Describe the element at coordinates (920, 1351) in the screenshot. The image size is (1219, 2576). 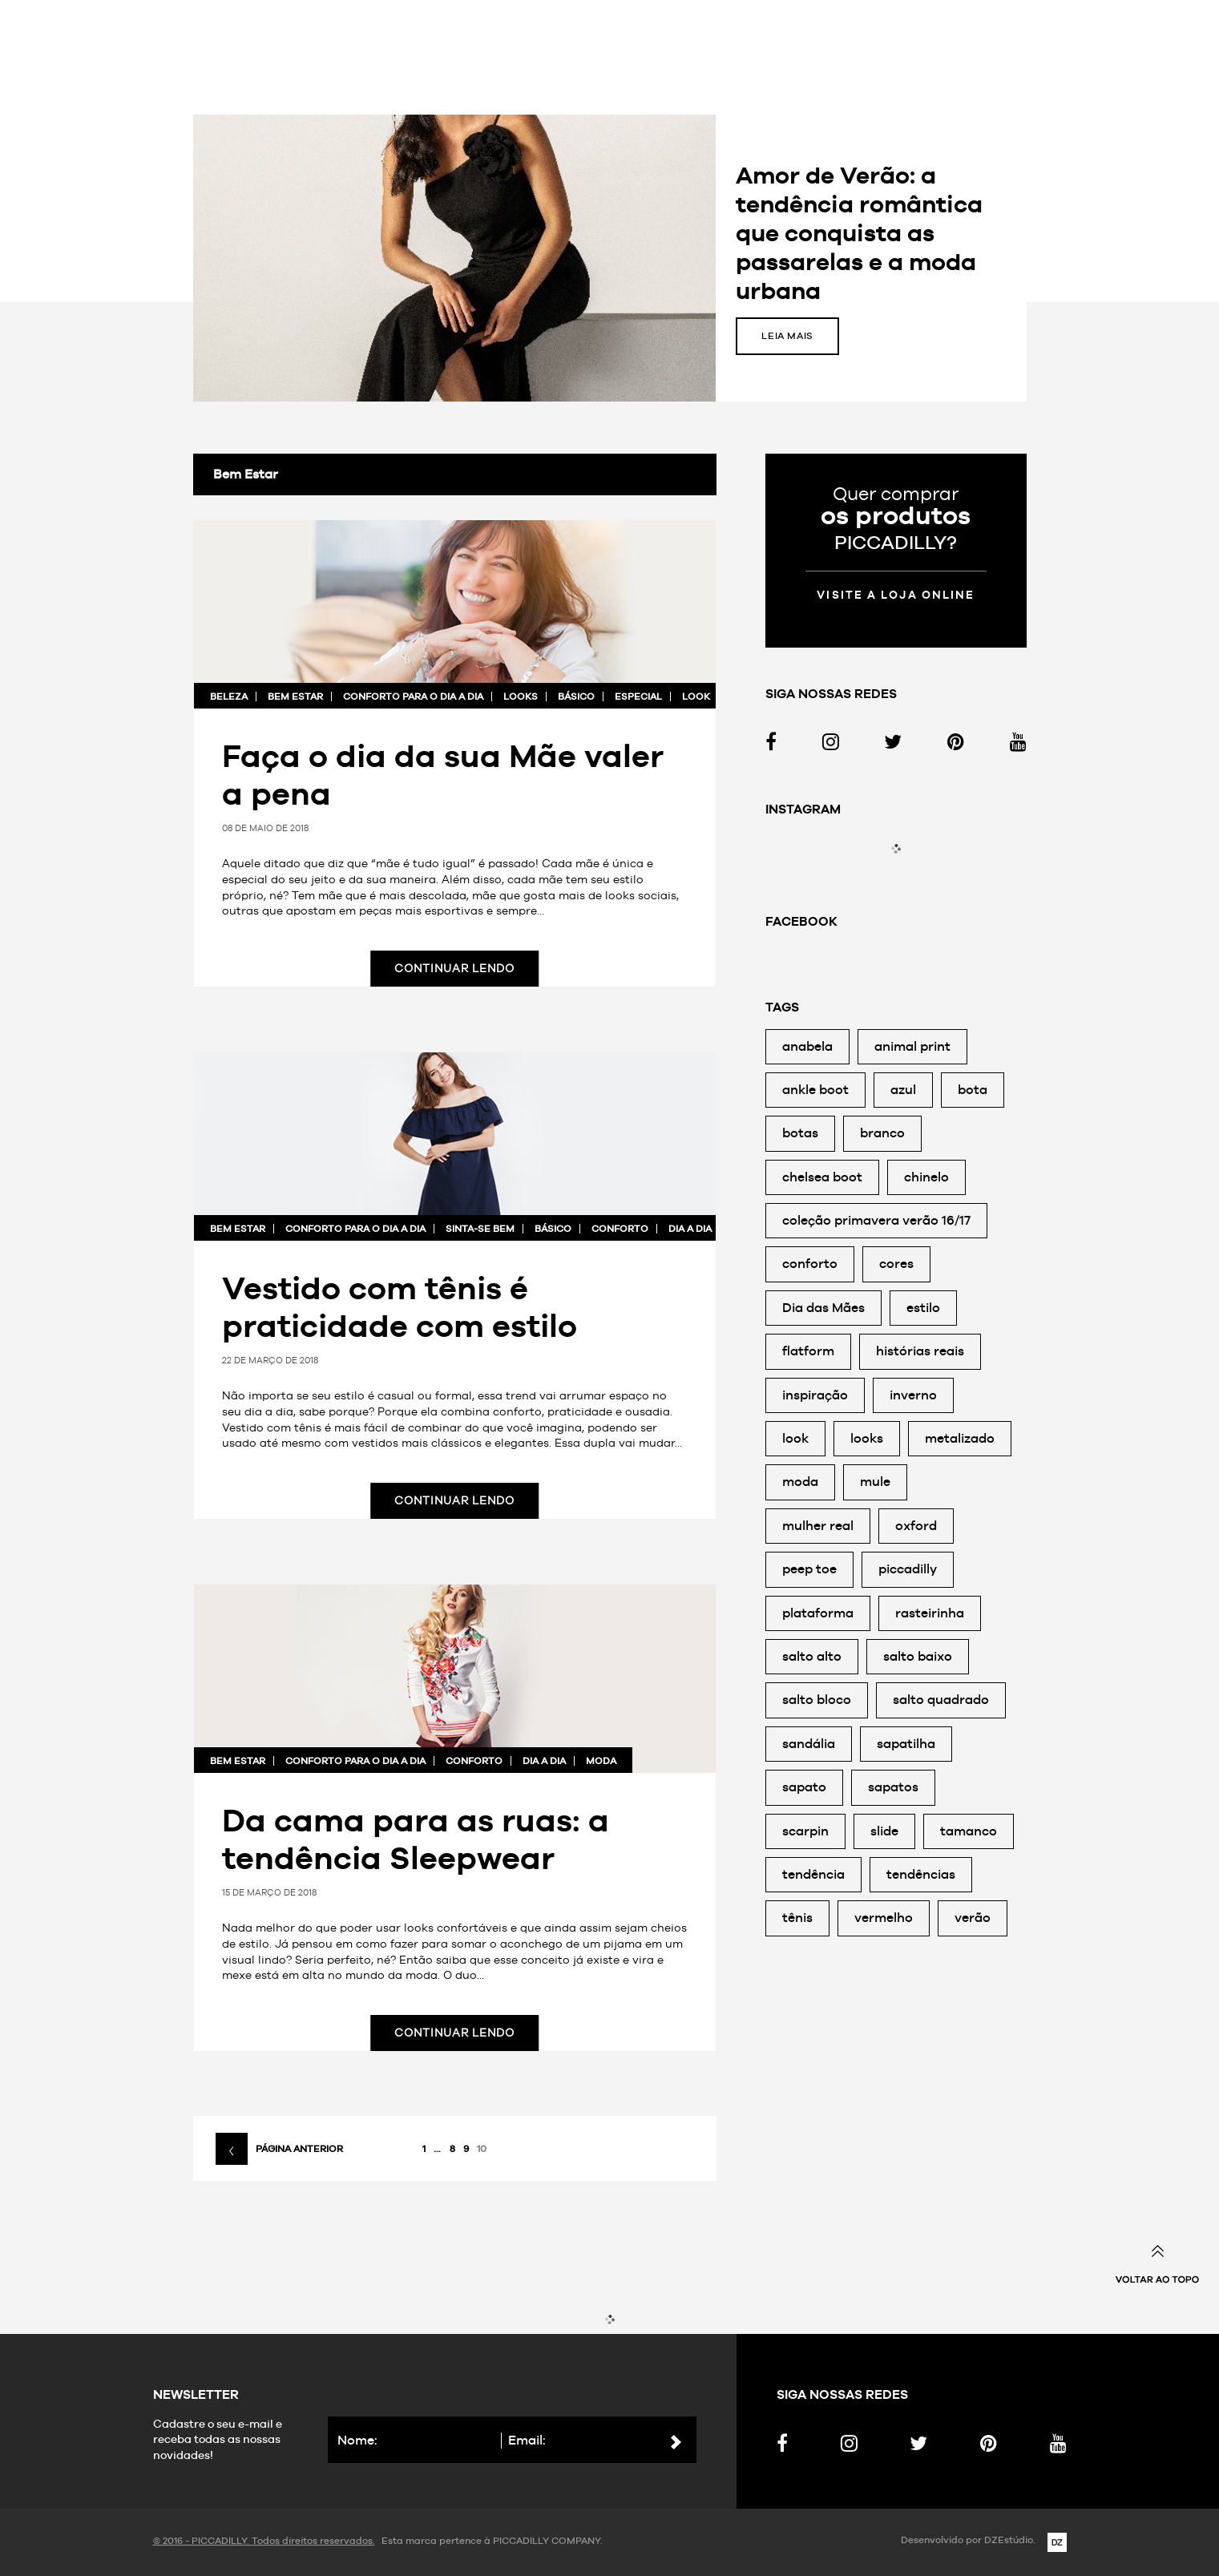
I see `histórias reais` at that location.